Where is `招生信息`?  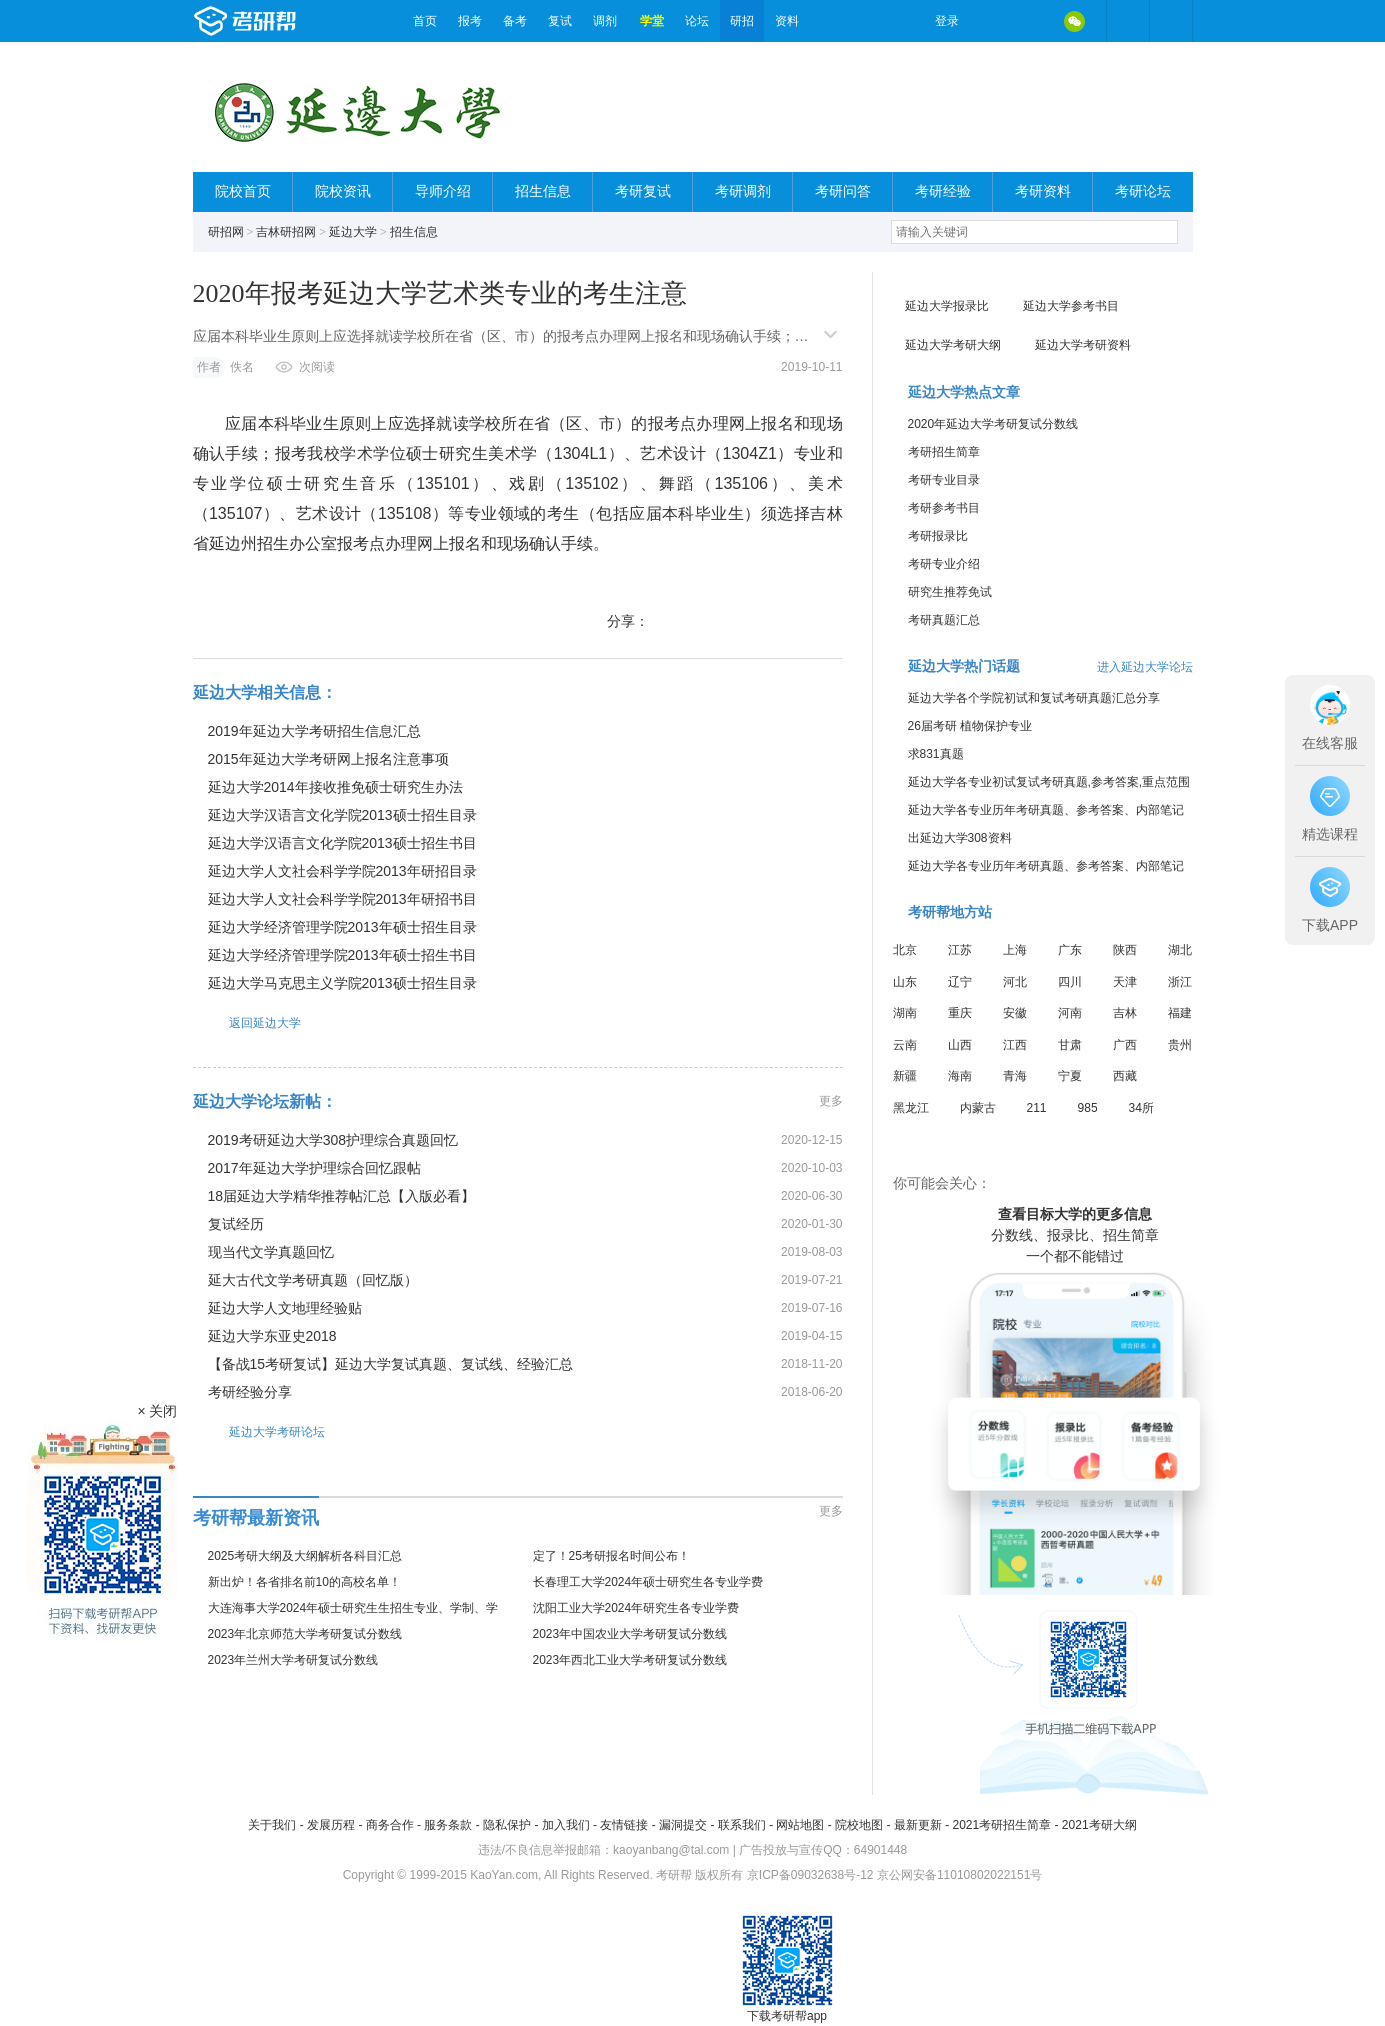 招生信息 is located at coordinates (543, 191).